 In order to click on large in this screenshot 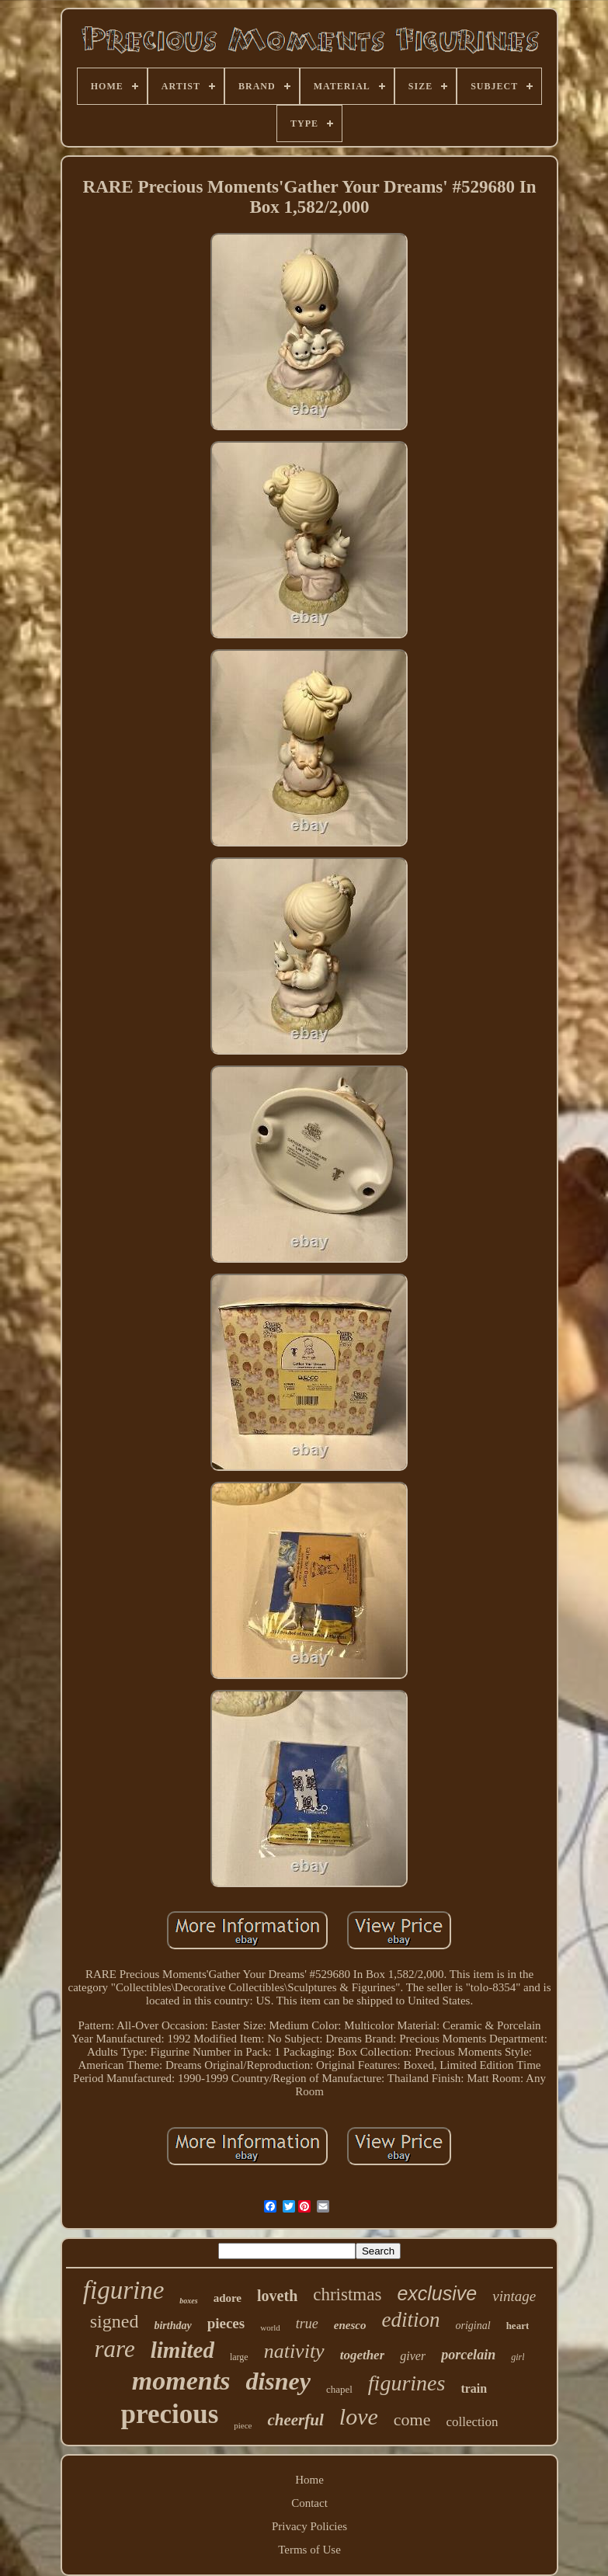, I will do `click(239, 2357)`.